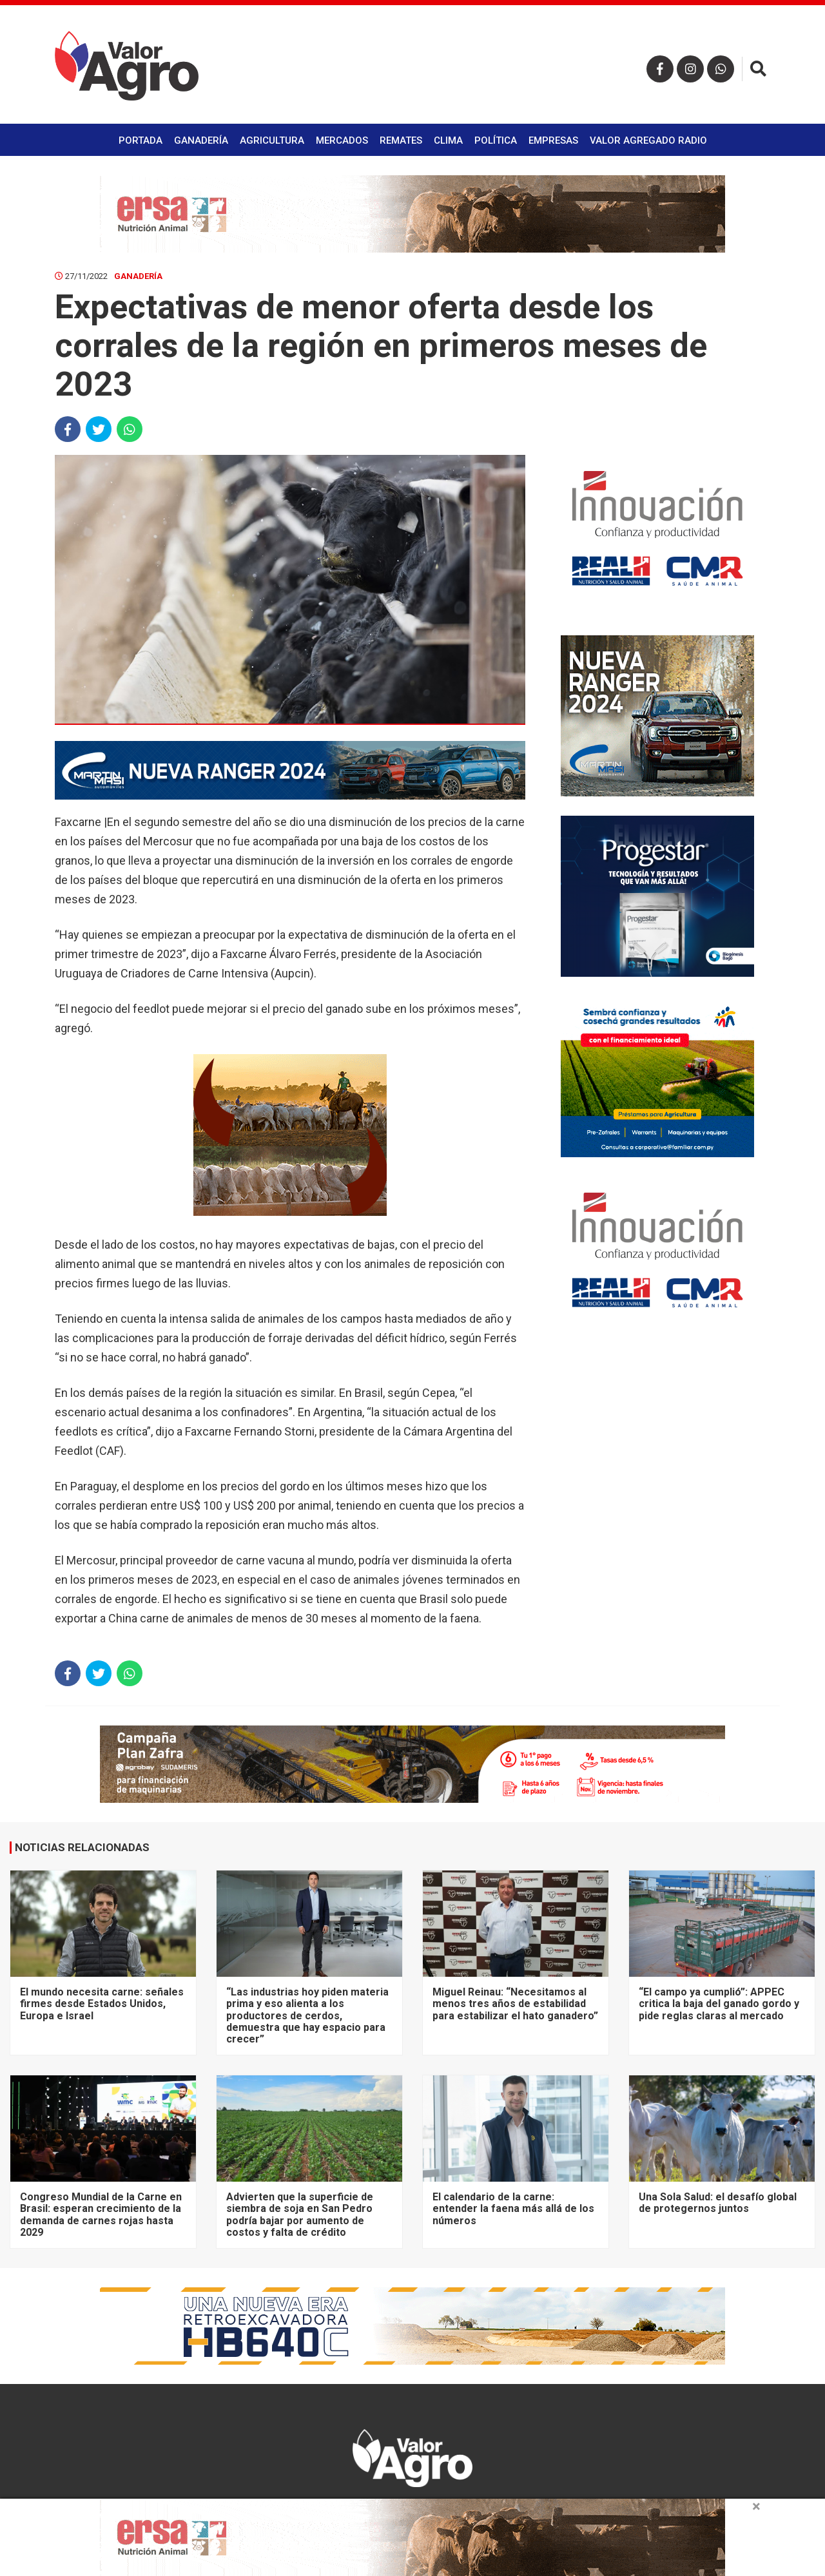  Describe the element at coordinates (756, 2506) in the screenshot. I see `× [close]` at that location.